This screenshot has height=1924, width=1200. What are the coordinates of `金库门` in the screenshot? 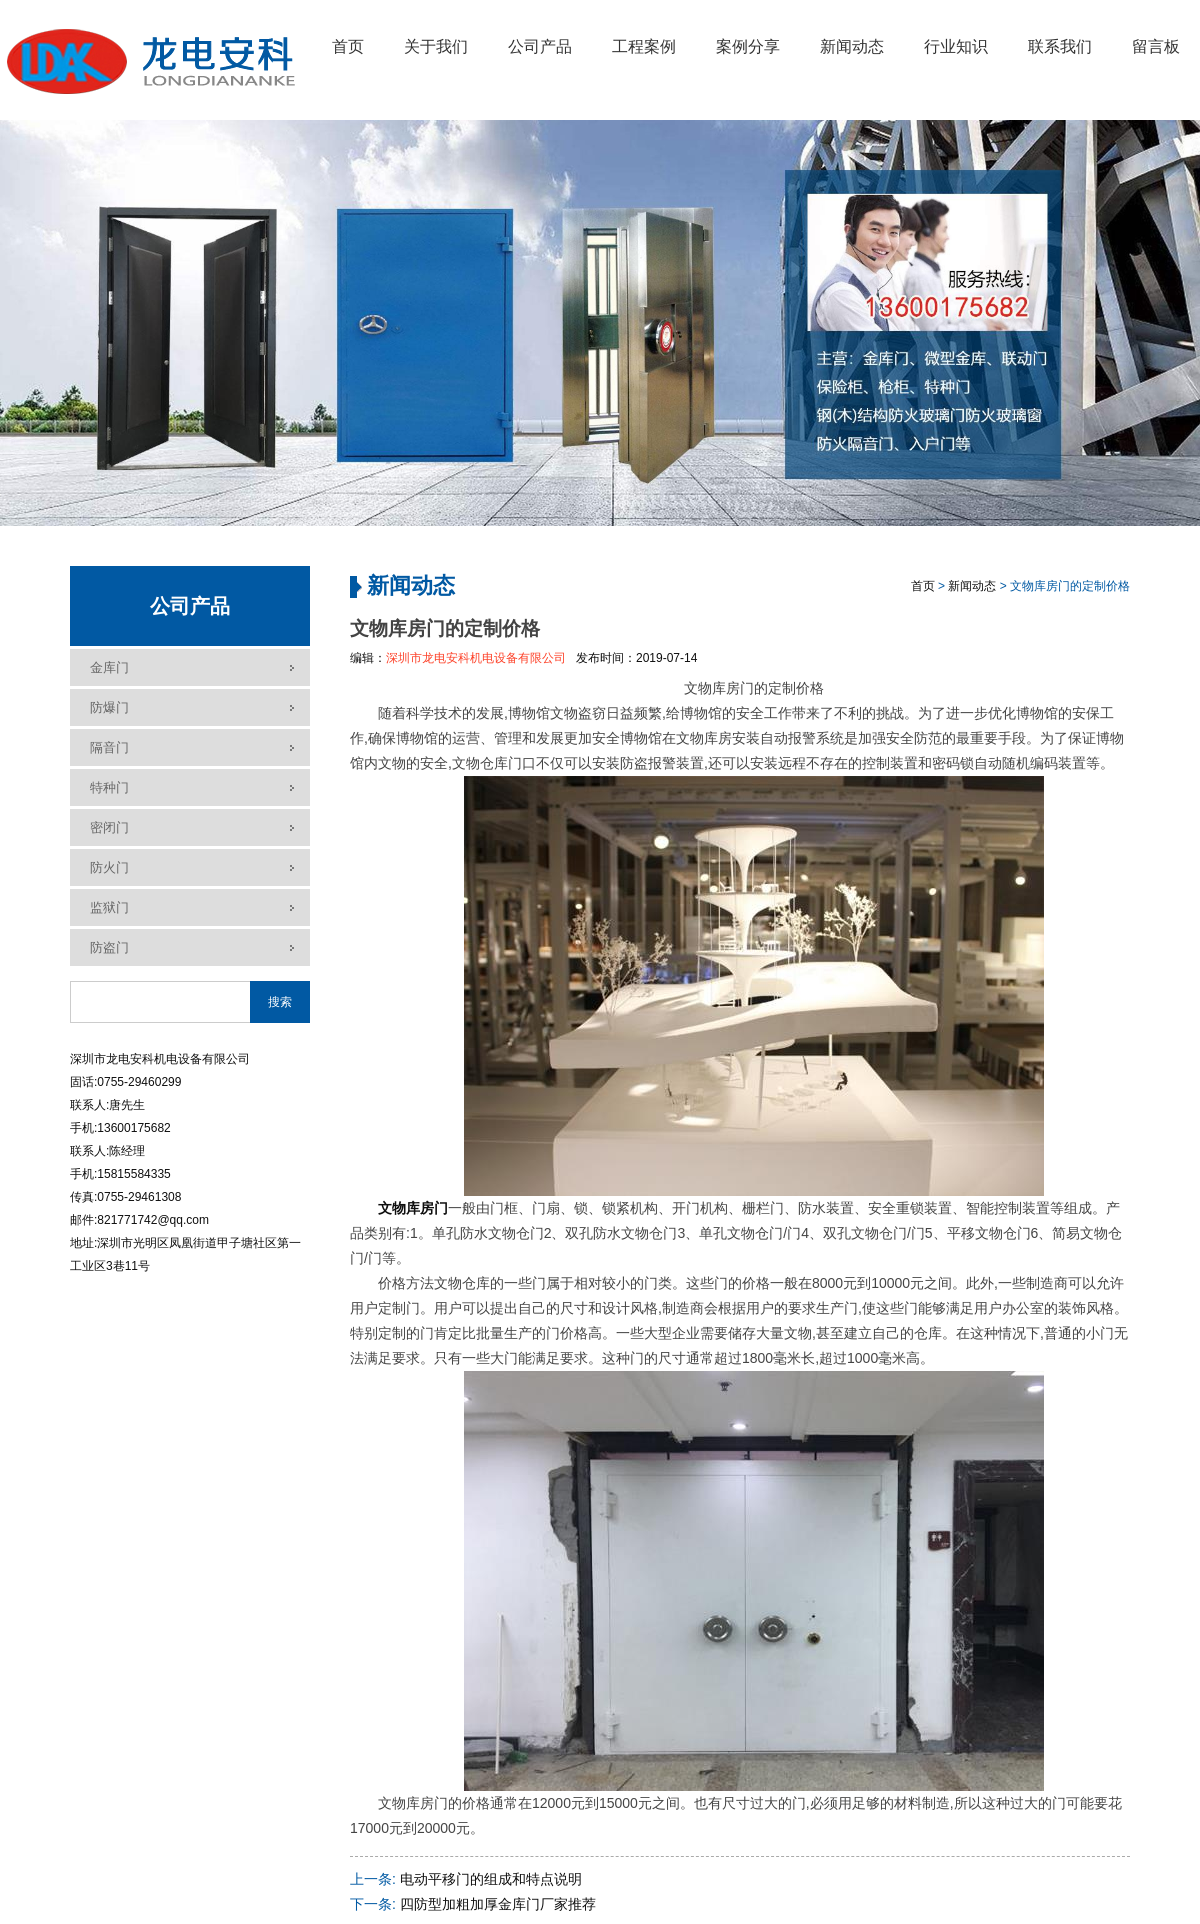 It's located at (109, 667).